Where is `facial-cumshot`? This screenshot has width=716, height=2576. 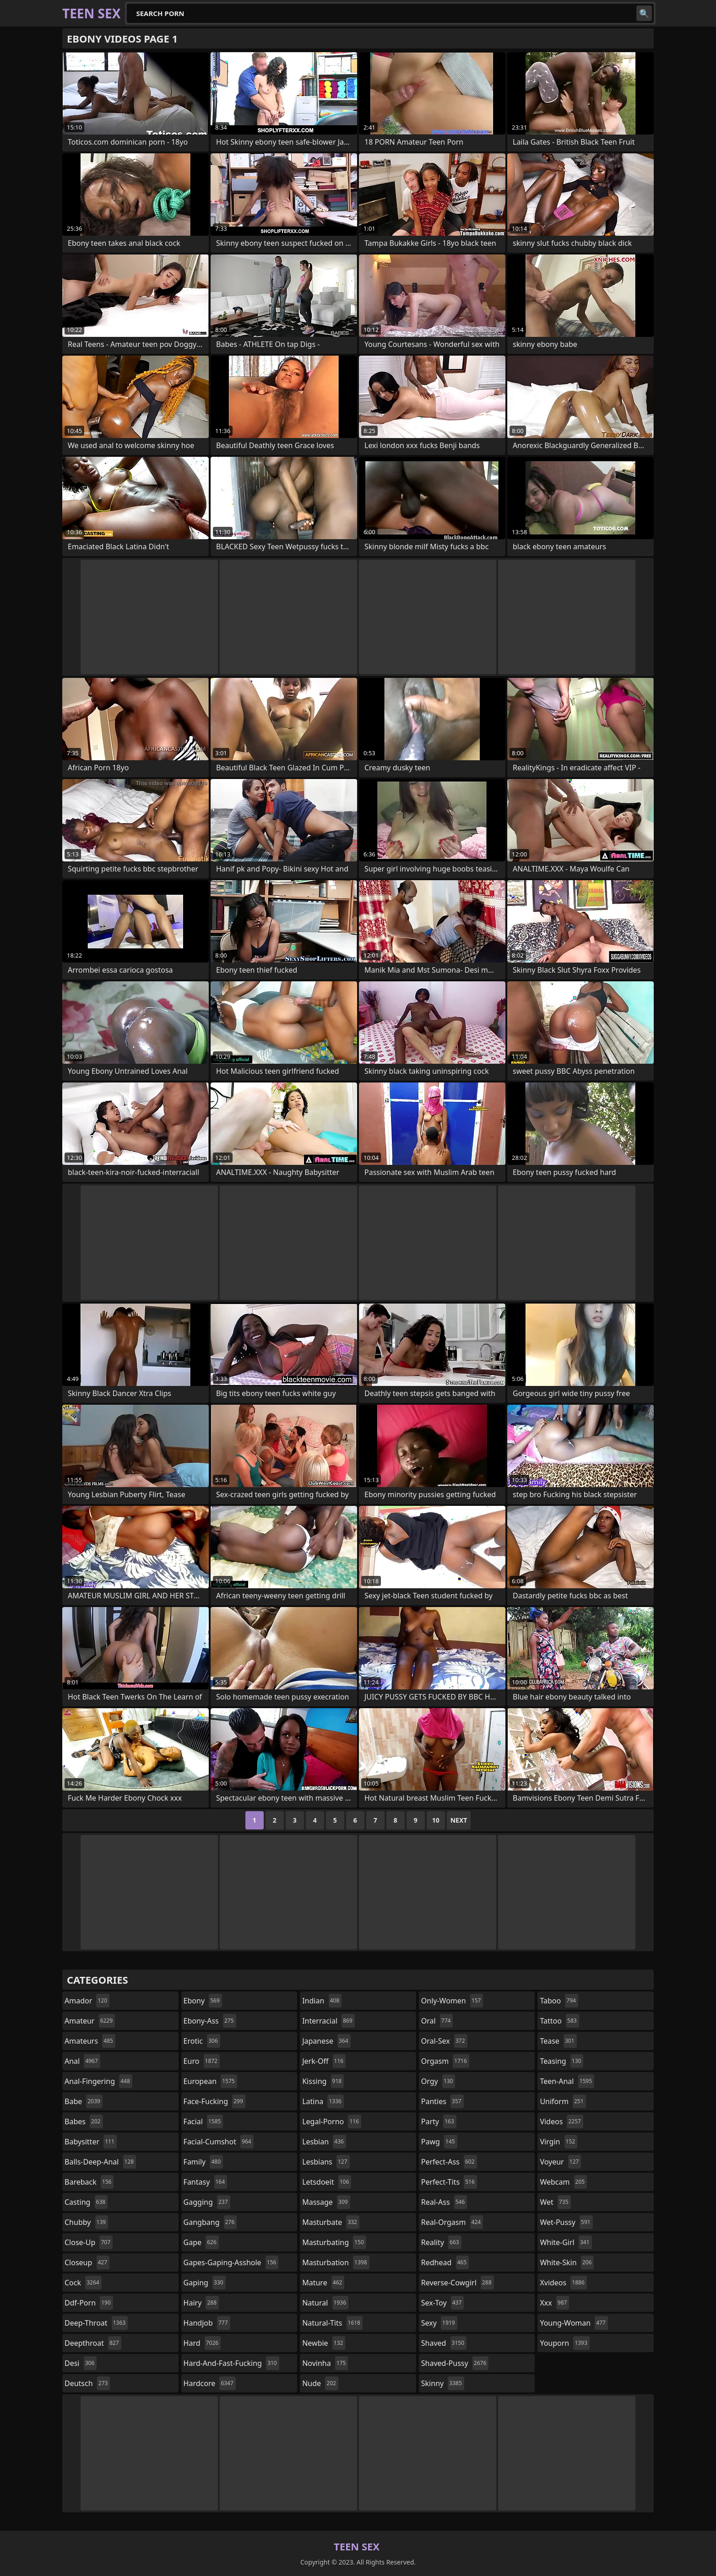 facial-cumshot is located at coordinates (219, 2141).